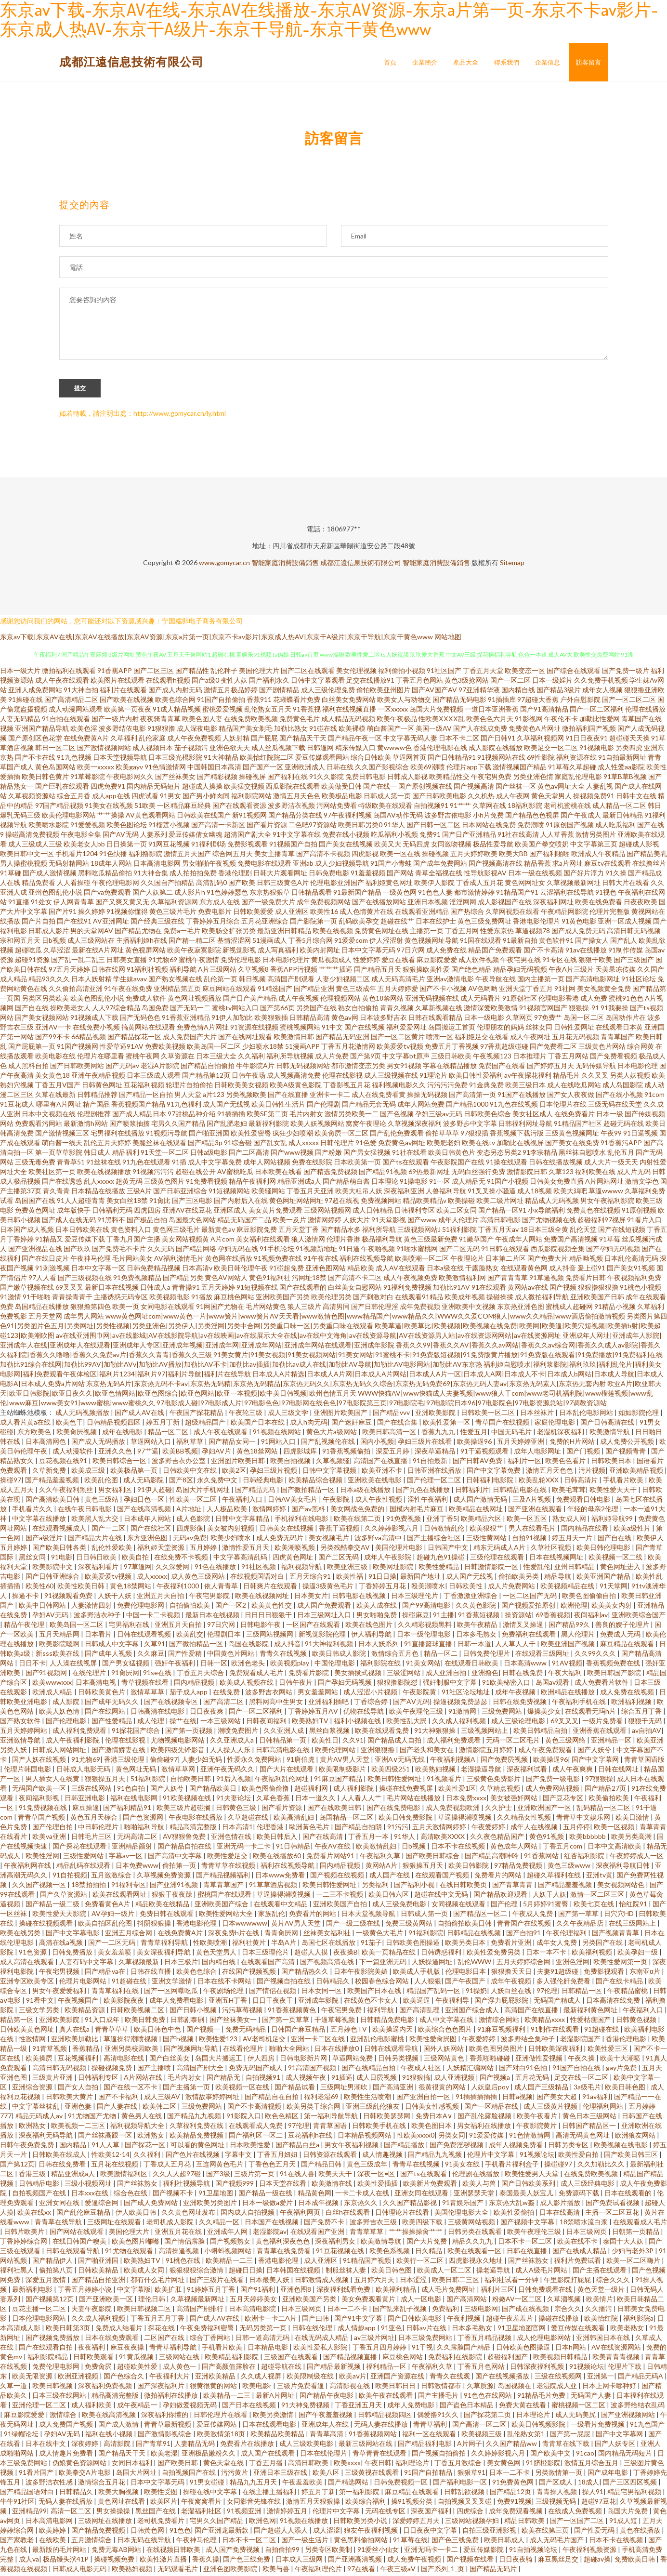 This screenshot has width=667, height=2576. Describe the element at coordinates (291, 808) in the screenshot. I see `波多野洁衣视频` at that location.